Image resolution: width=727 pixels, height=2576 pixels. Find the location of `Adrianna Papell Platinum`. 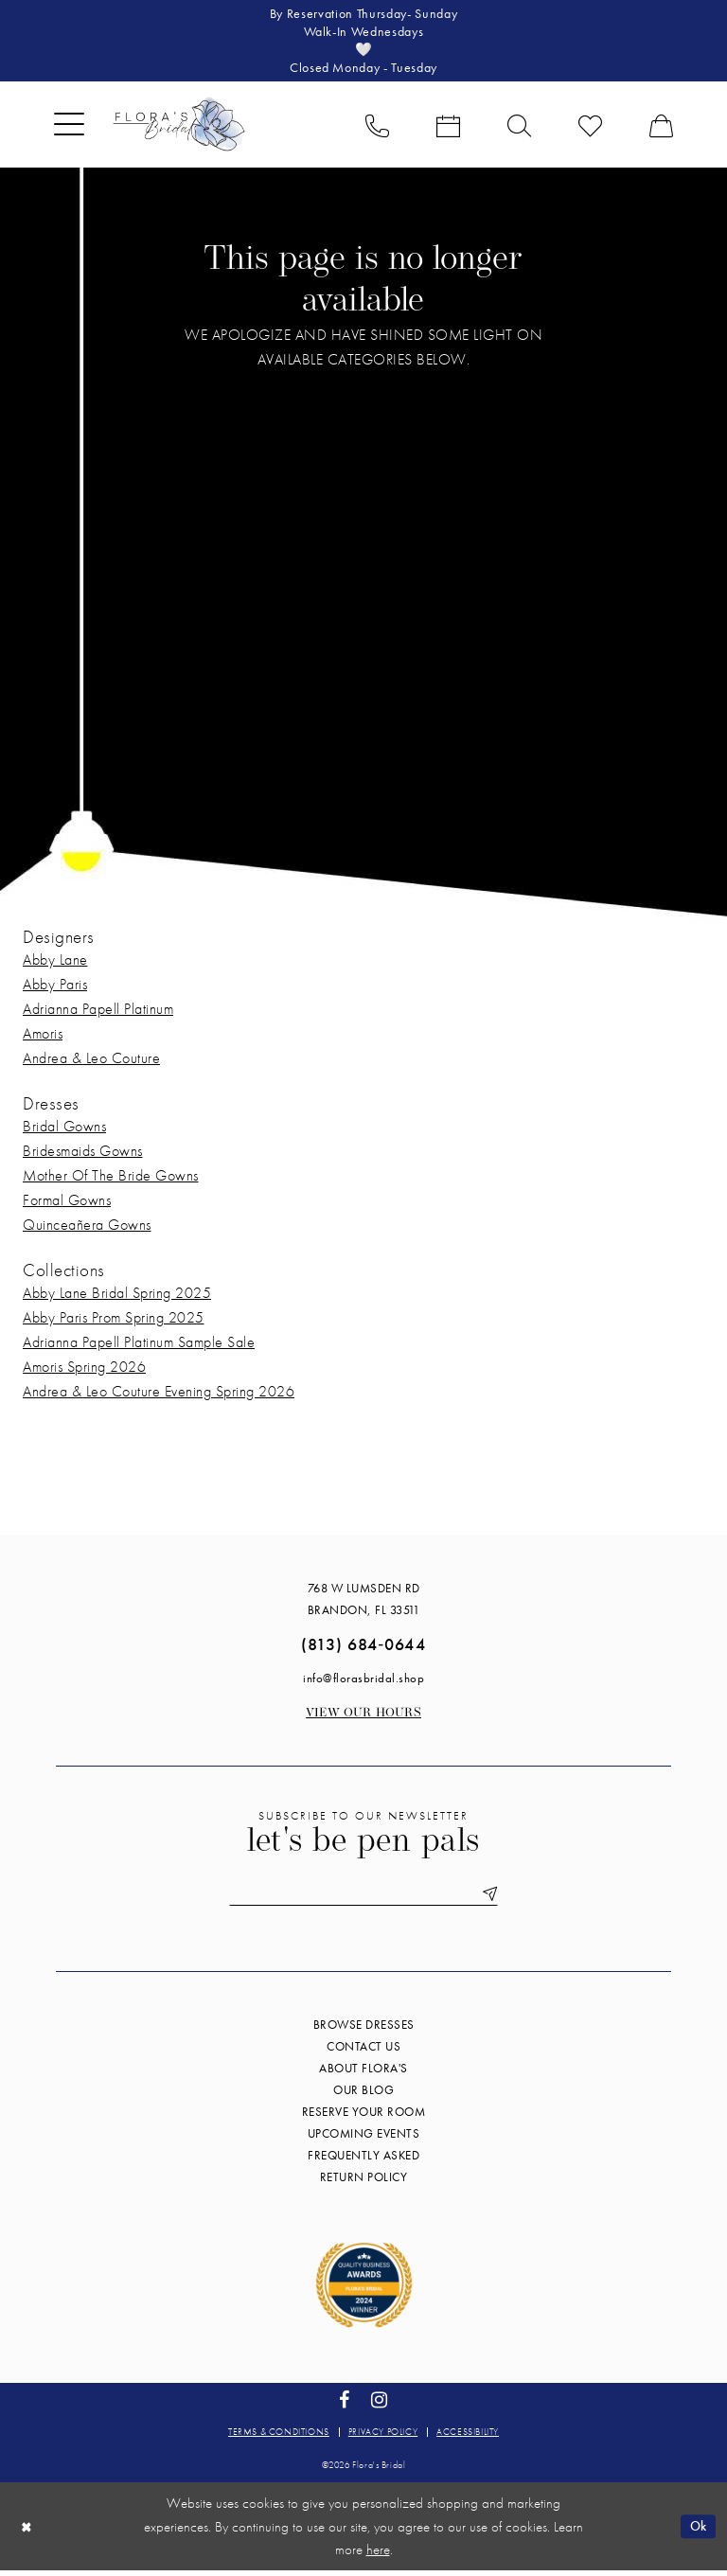

Adrianna Papell Platinum is located at coordinates (98, 1012).